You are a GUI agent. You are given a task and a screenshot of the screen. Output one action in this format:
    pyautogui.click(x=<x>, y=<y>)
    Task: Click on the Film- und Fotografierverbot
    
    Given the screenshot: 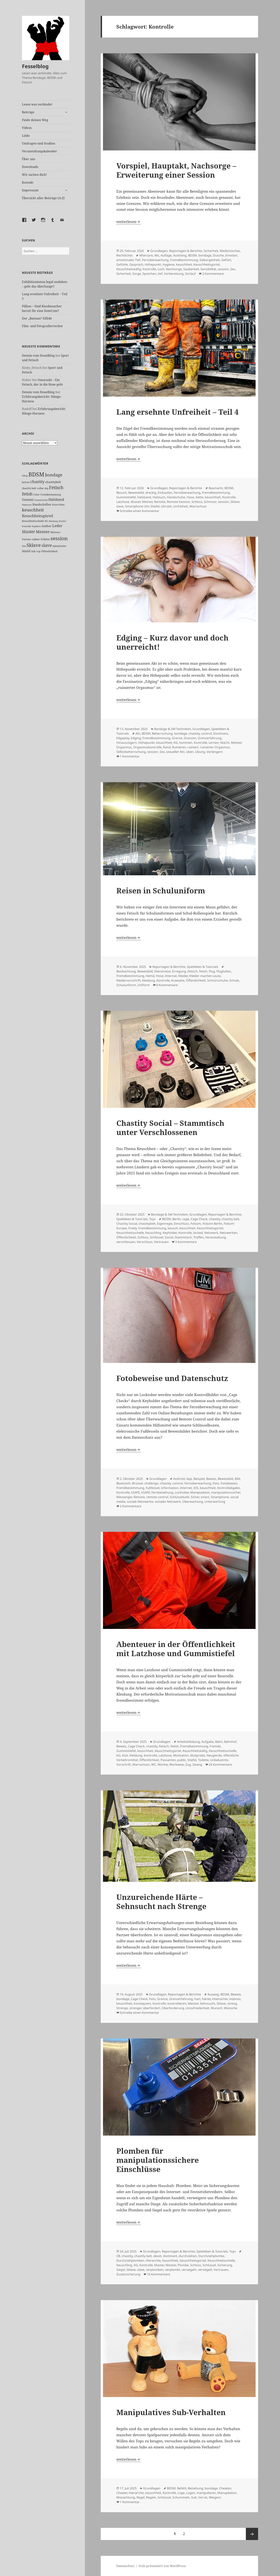 What is the action you would take?
    pyautogui.click(x=42, y=326)
    